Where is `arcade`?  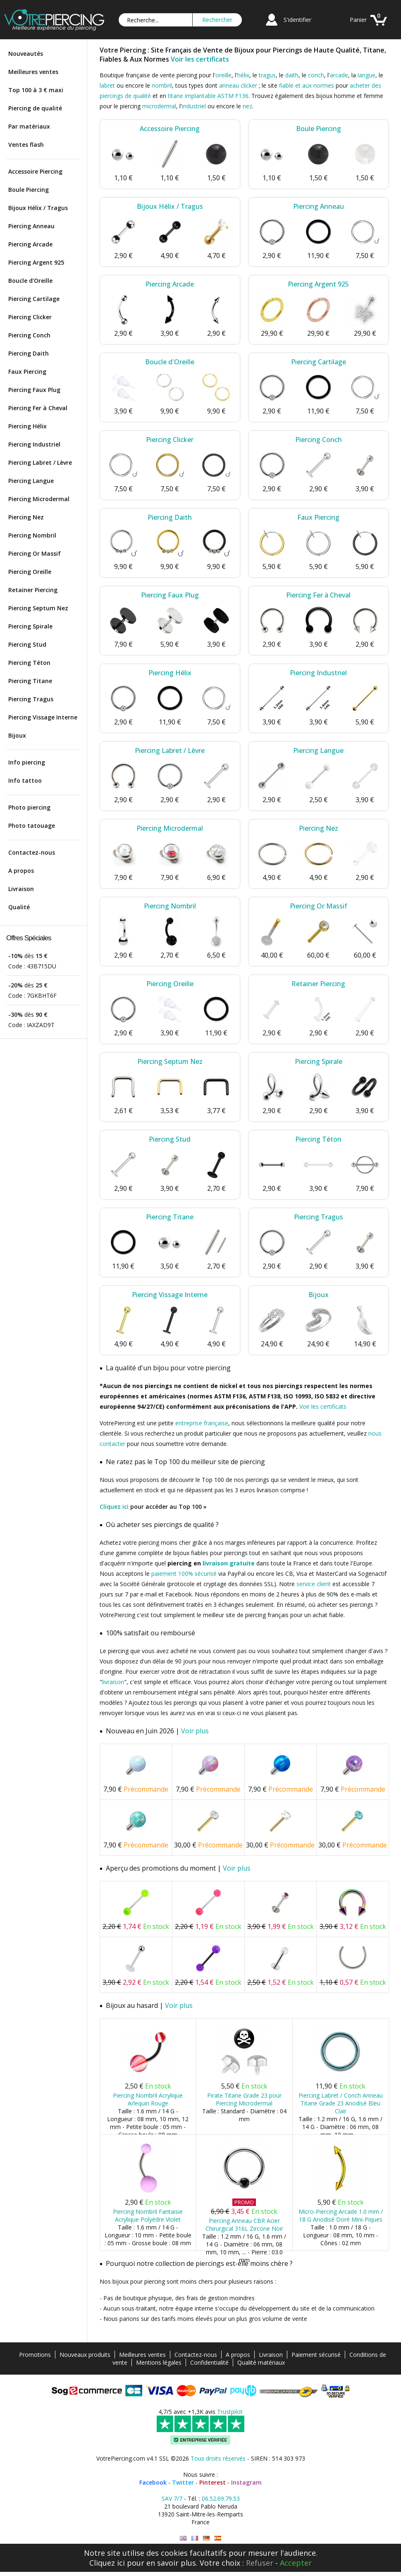 arcade is located at coordinates (339, 75).